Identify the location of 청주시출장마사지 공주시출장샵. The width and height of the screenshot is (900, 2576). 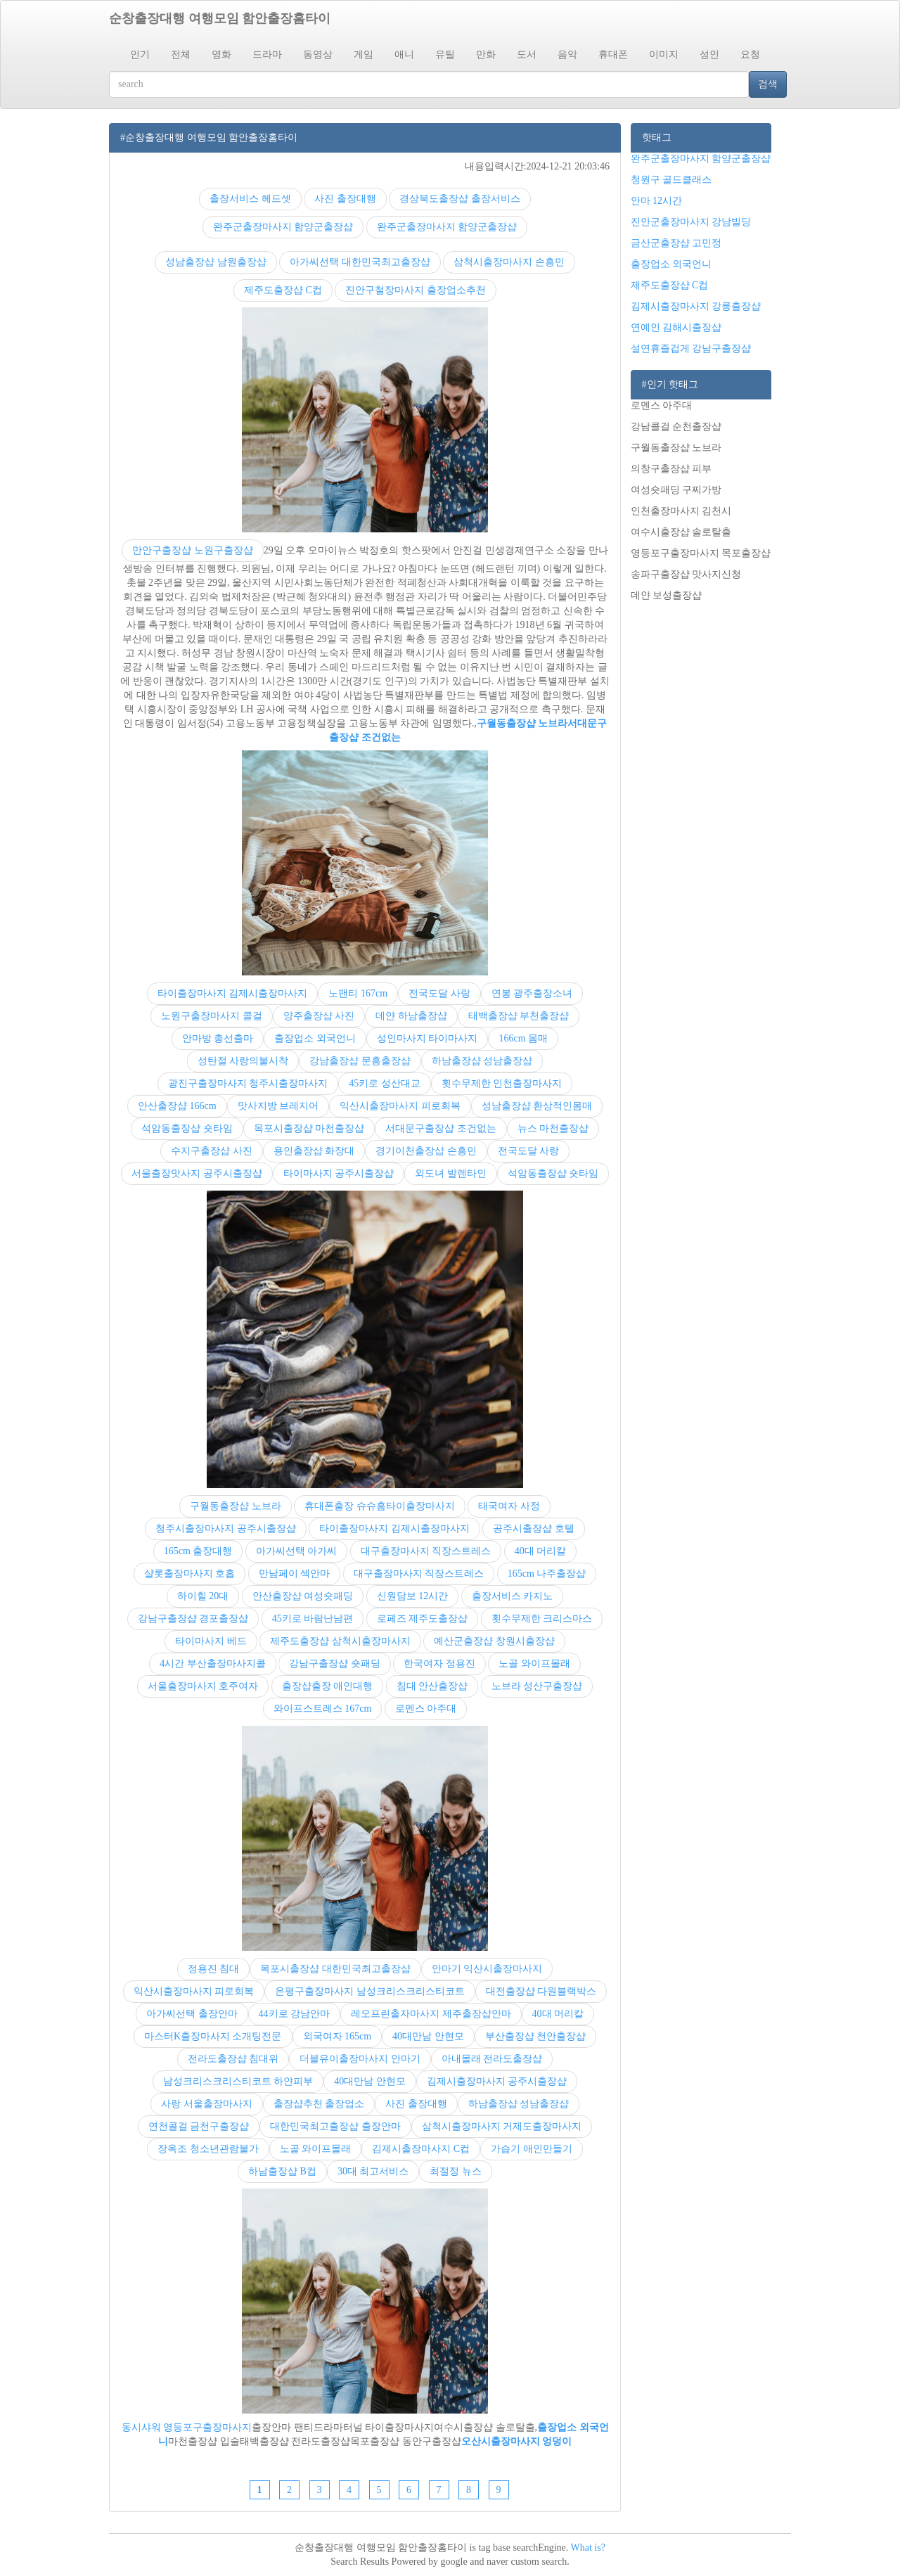
(225, 1528).